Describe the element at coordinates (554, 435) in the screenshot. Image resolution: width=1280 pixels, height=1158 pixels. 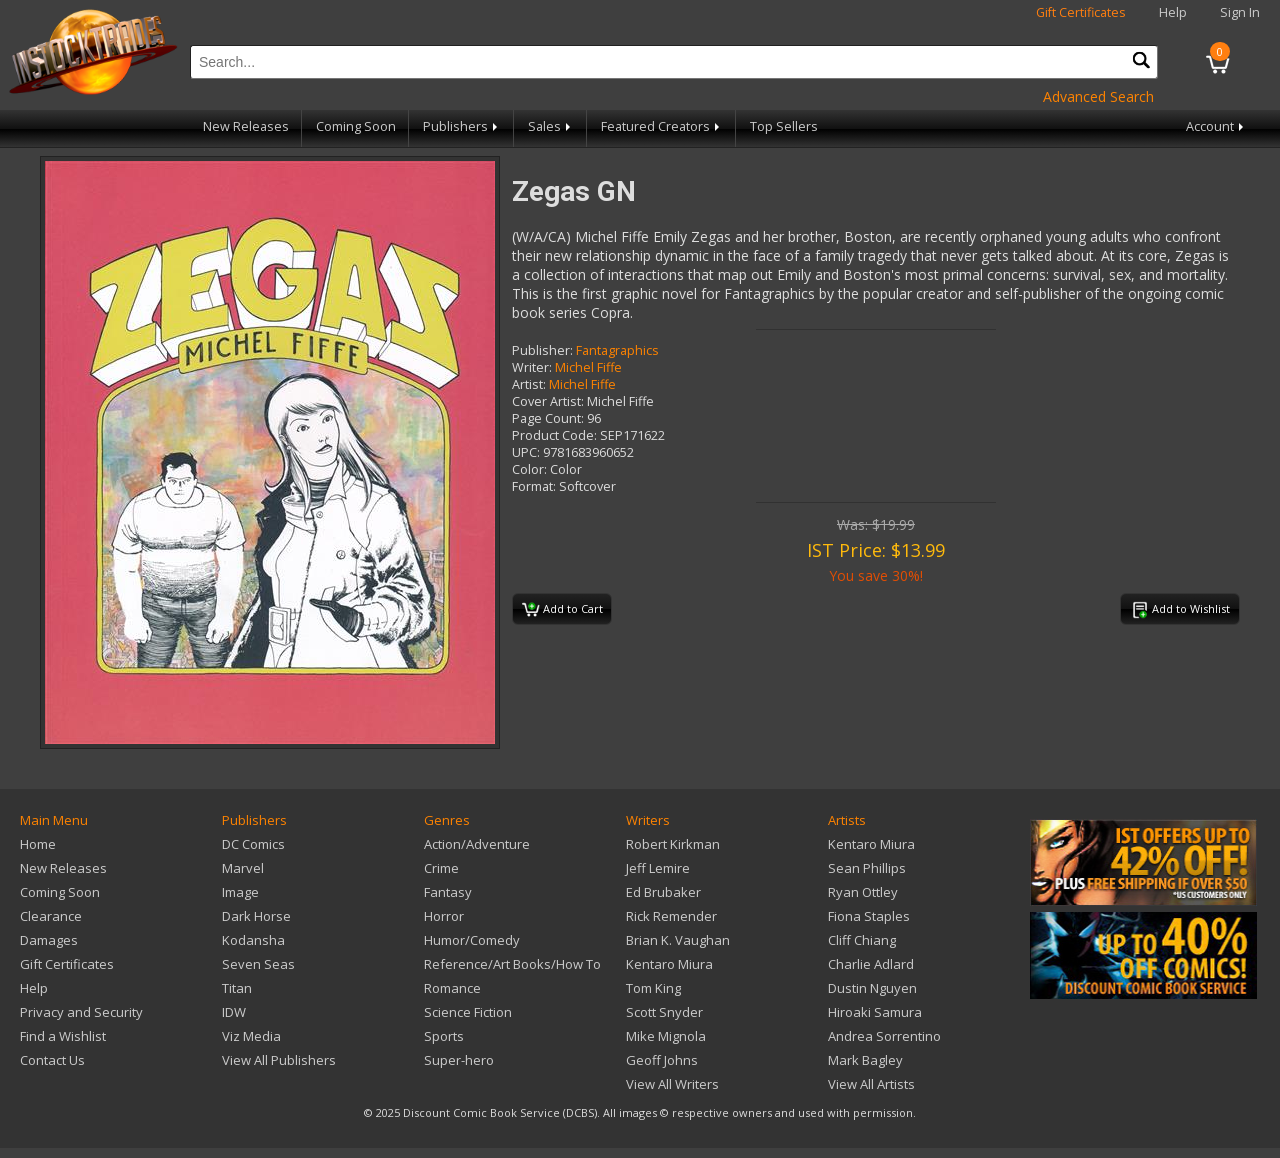
I see `Product Code:` at that location.